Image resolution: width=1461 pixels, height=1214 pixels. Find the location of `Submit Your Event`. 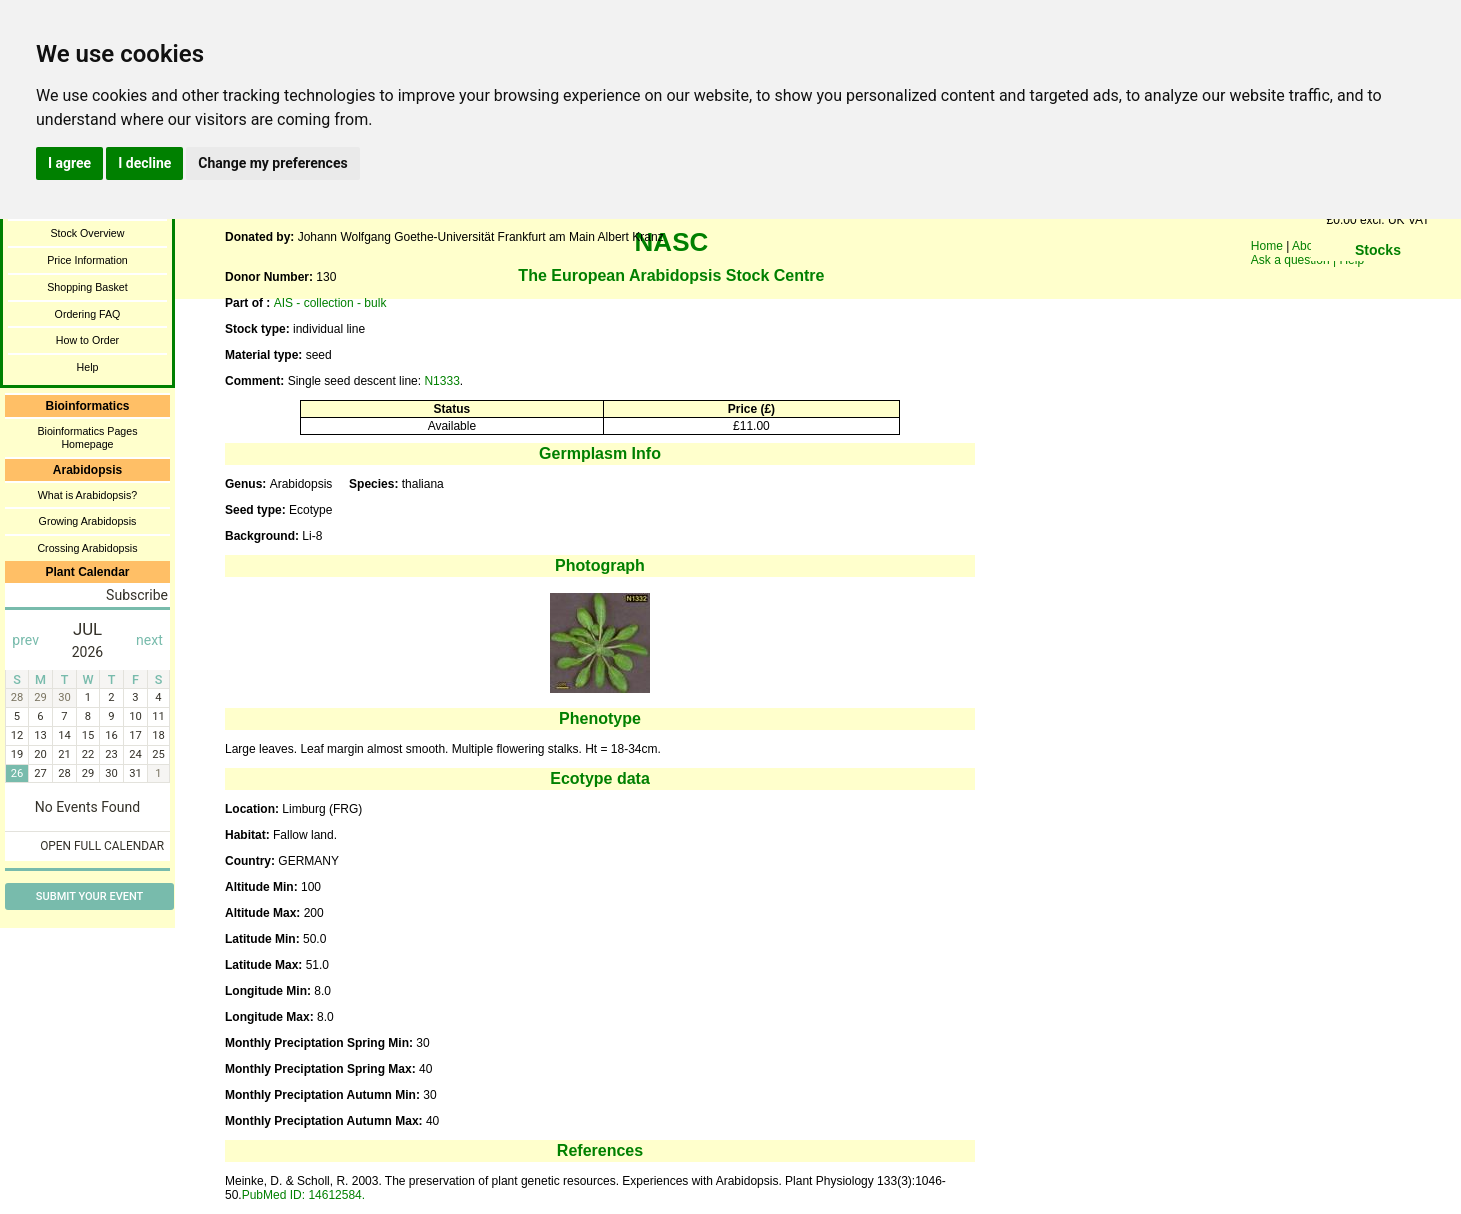

Submit Your Event is located at coordinates (89, 896).